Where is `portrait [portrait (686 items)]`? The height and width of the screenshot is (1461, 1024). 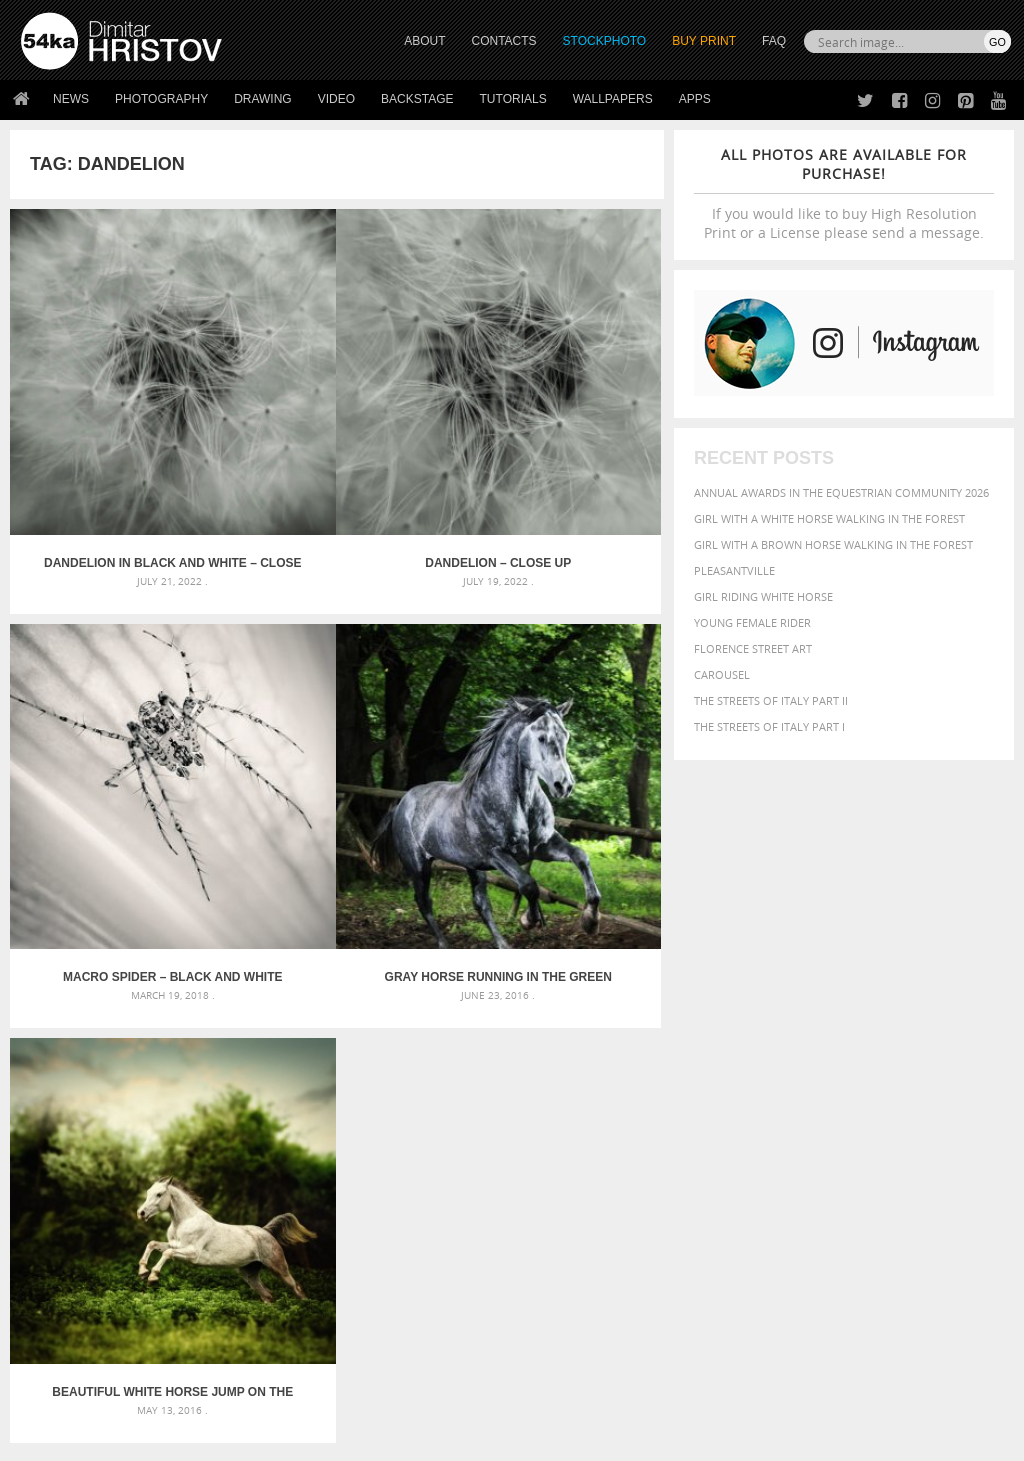
portrait [portrait (686 items)] is located at coordinates (820, 1083).